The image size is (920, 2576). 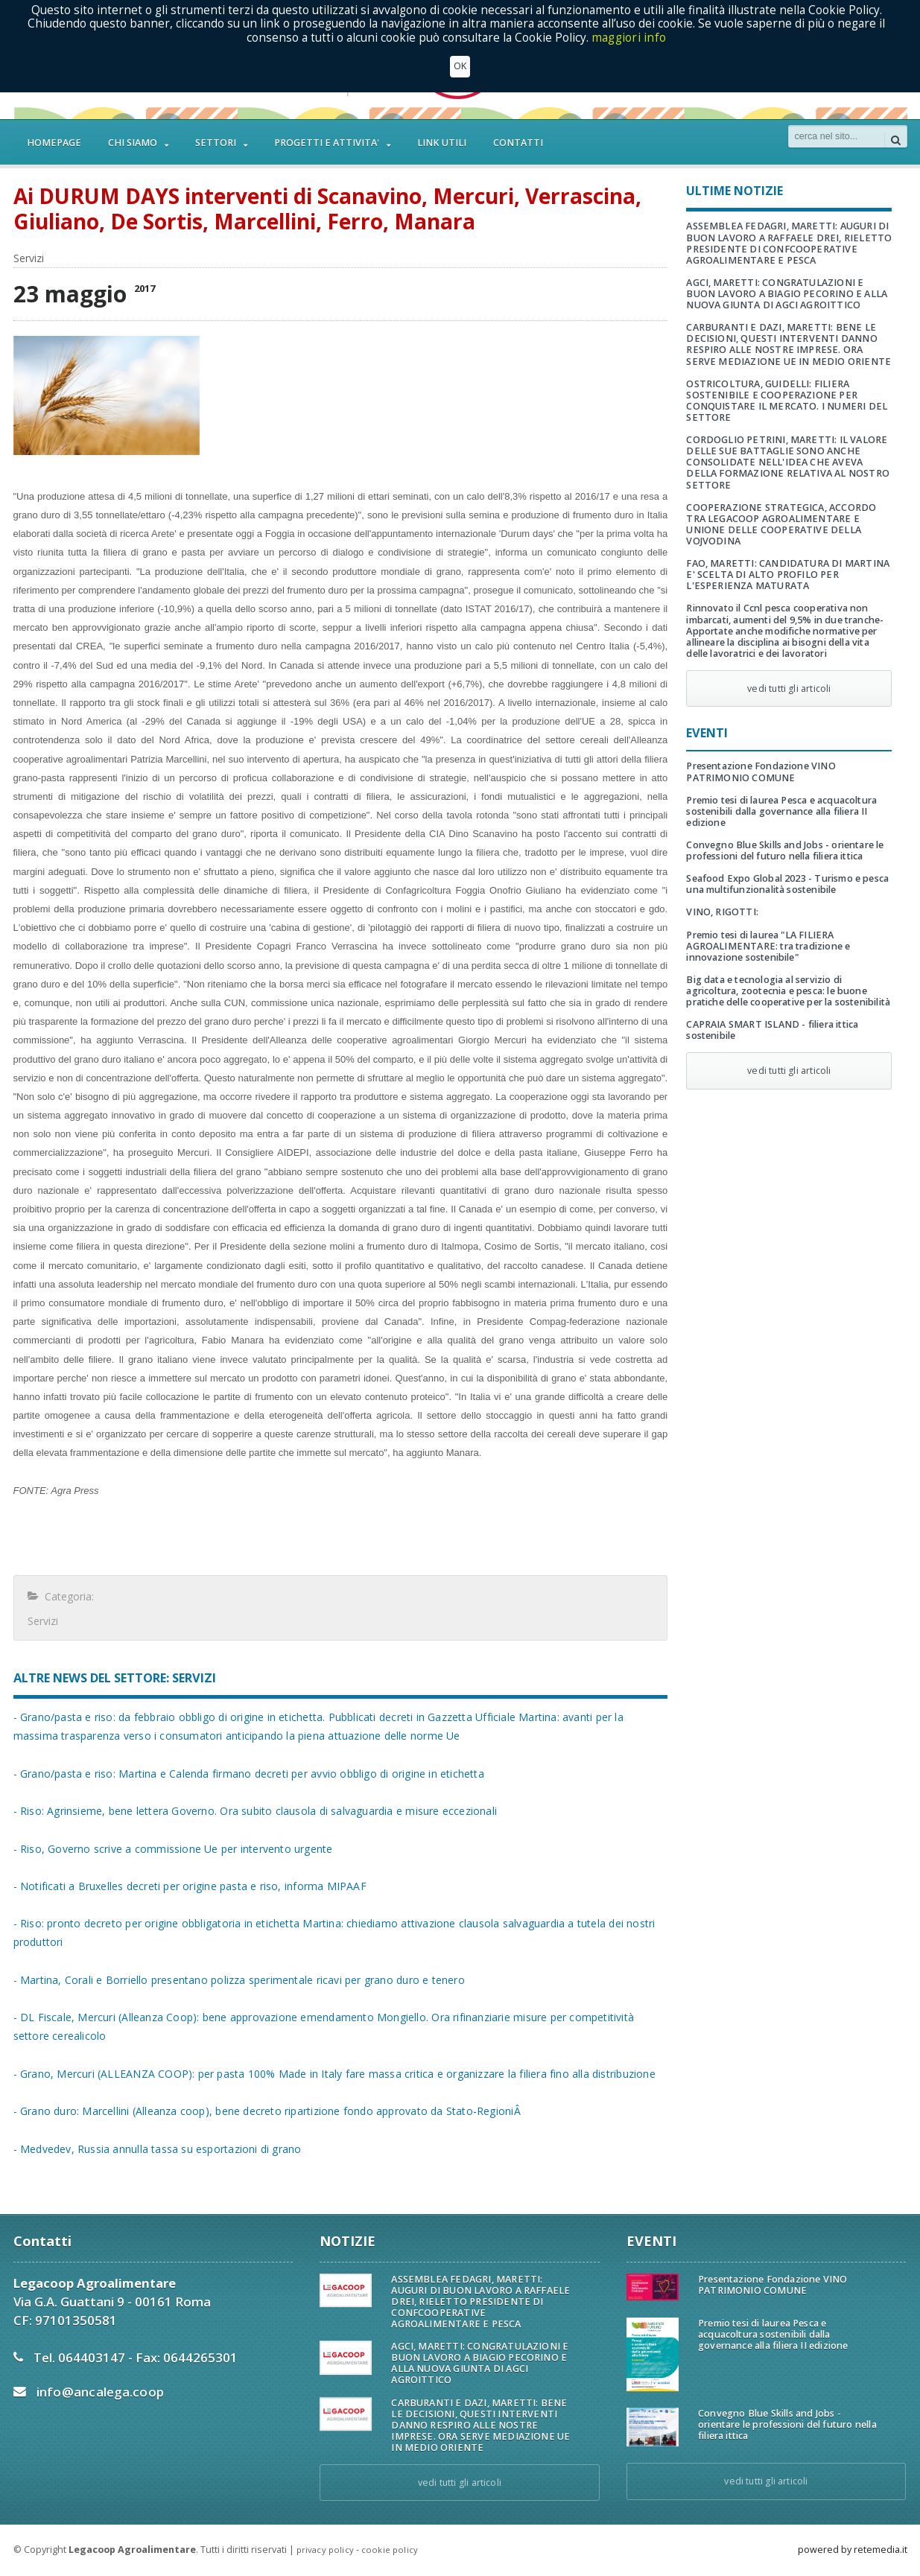 I want to click on - Riso, Governo scrive a commissione Ue per intervento urgente, so click(x=168, y=1849).